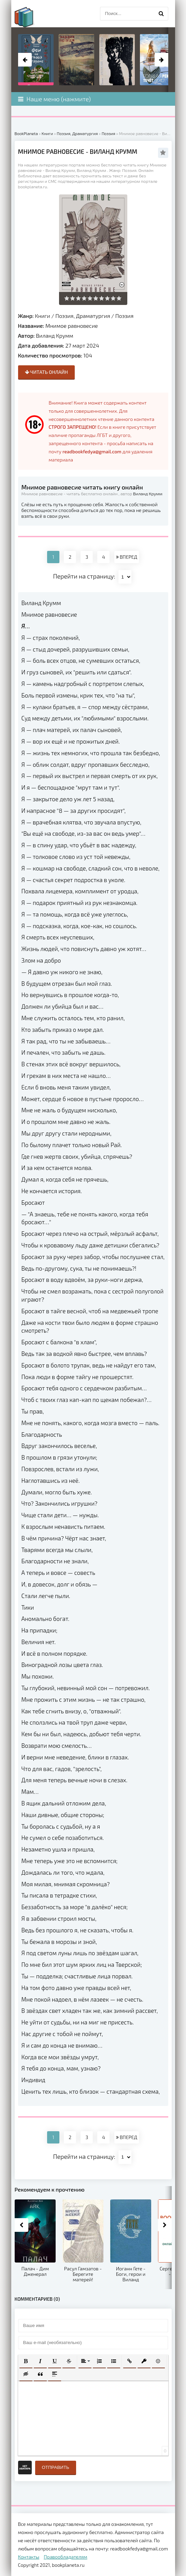  I want to click on Книги, so click(42, 315).